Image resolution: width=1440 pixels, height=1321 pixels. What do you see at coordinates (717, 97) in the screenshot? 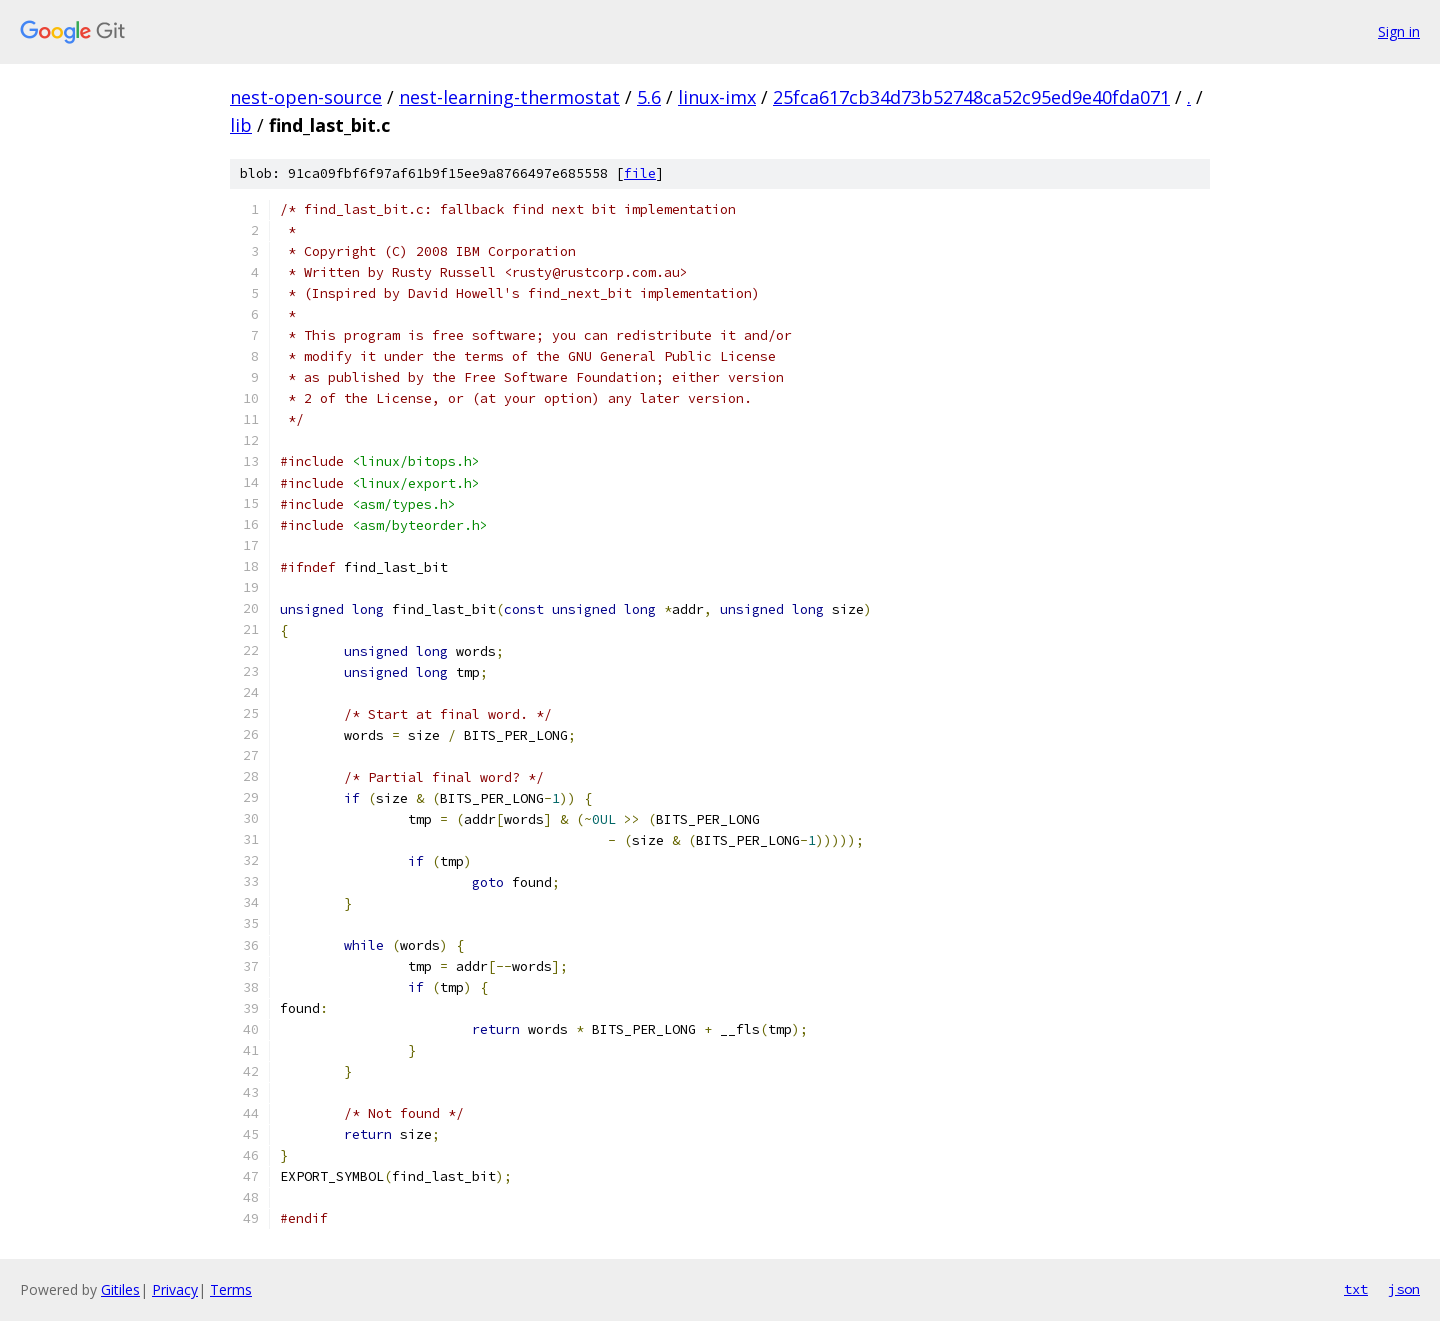
I see `linux-imx` at bounding box center [717, 97].